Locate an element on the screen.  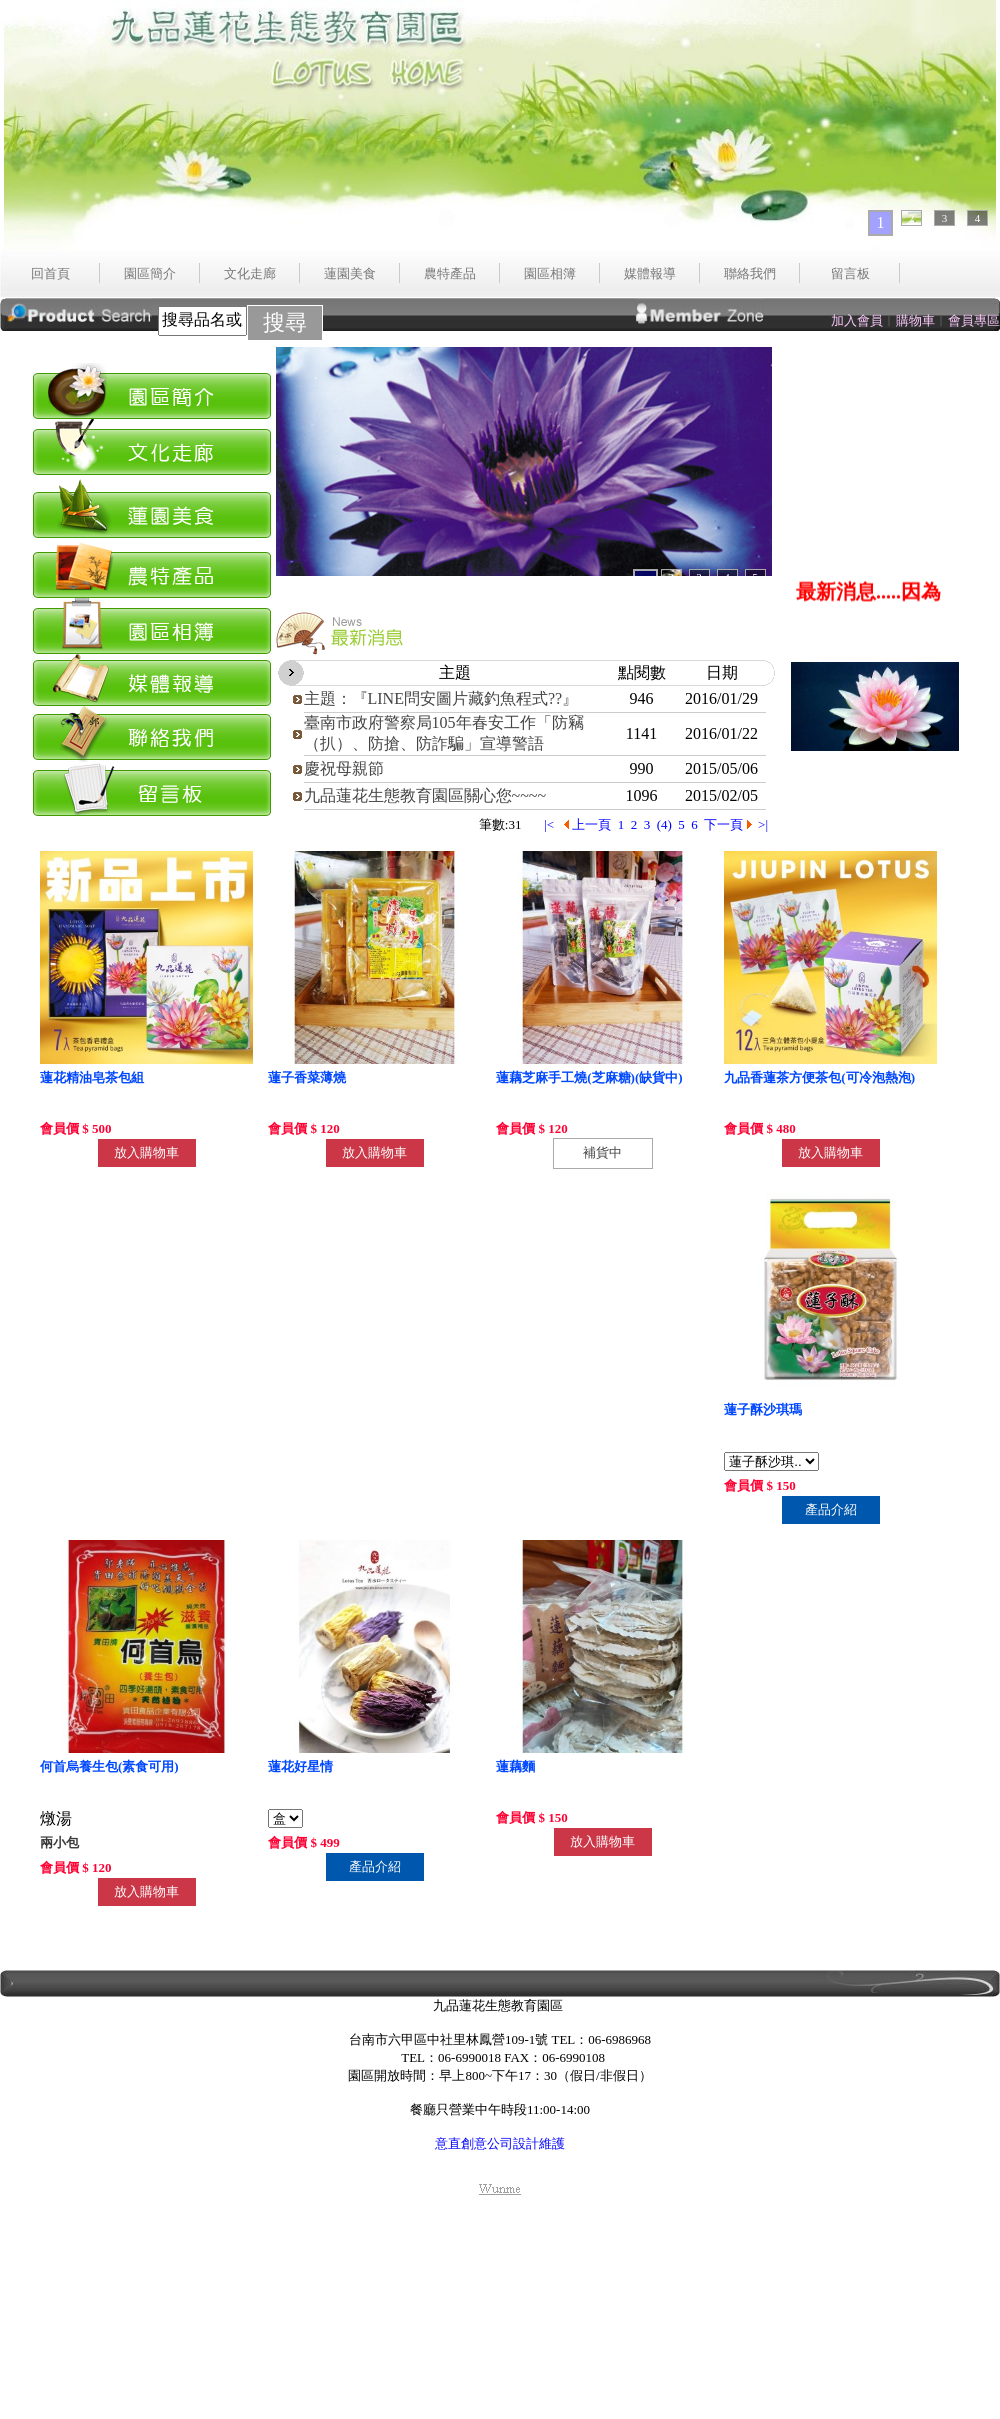
>| is located at coordinates (764, 824).